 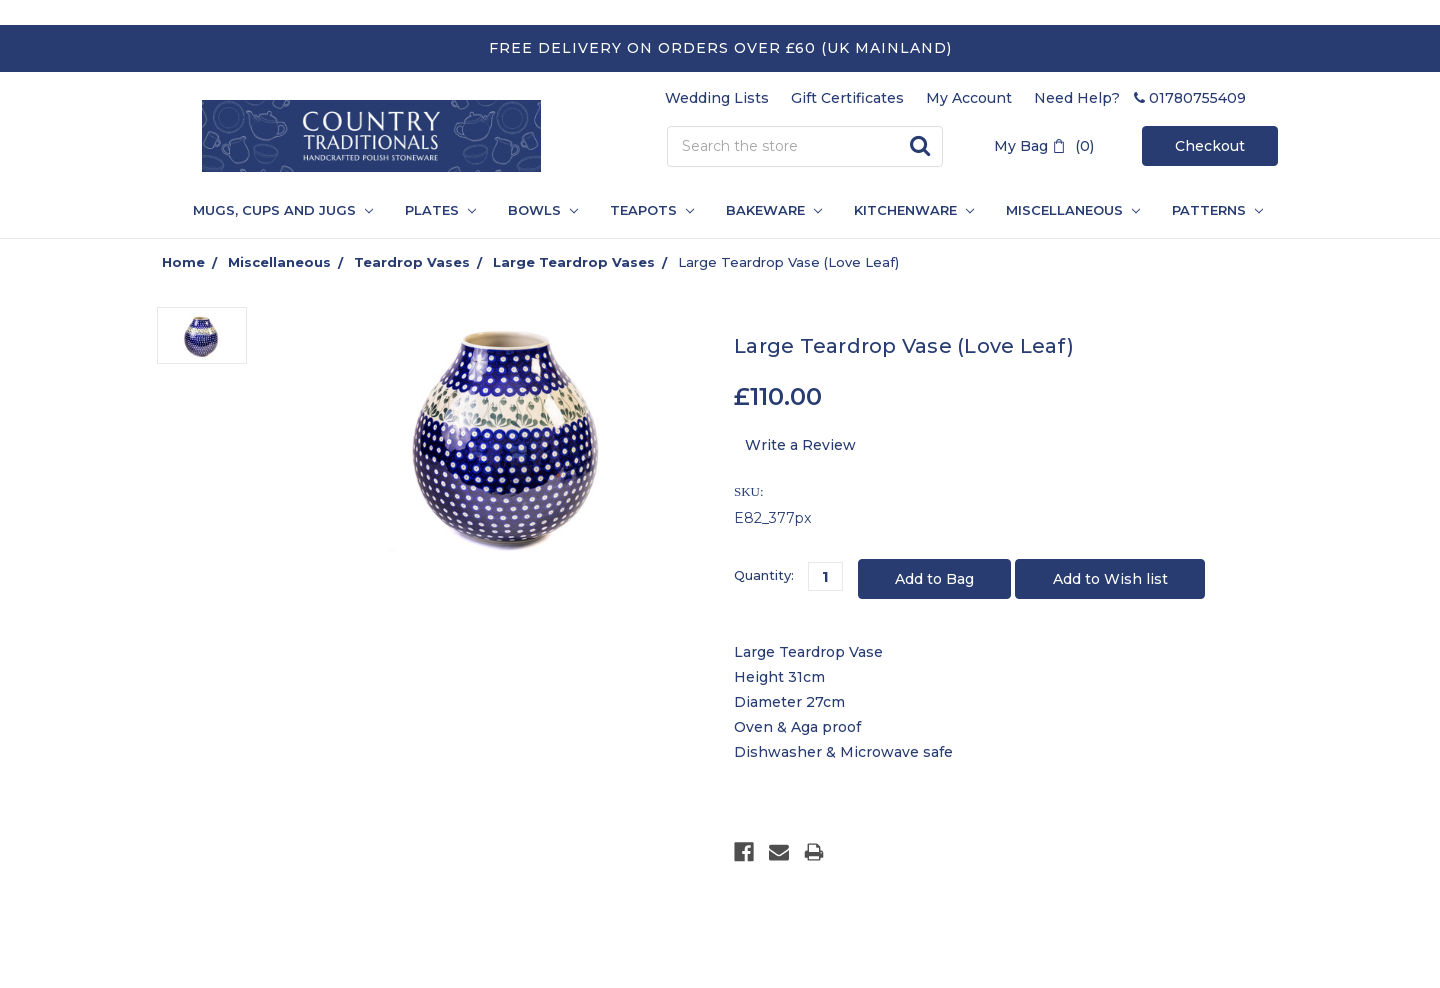 What do you see at coordinates (1210, 146) in the screenshot?
I see `Checkout` at bounding box center [1210, 146].